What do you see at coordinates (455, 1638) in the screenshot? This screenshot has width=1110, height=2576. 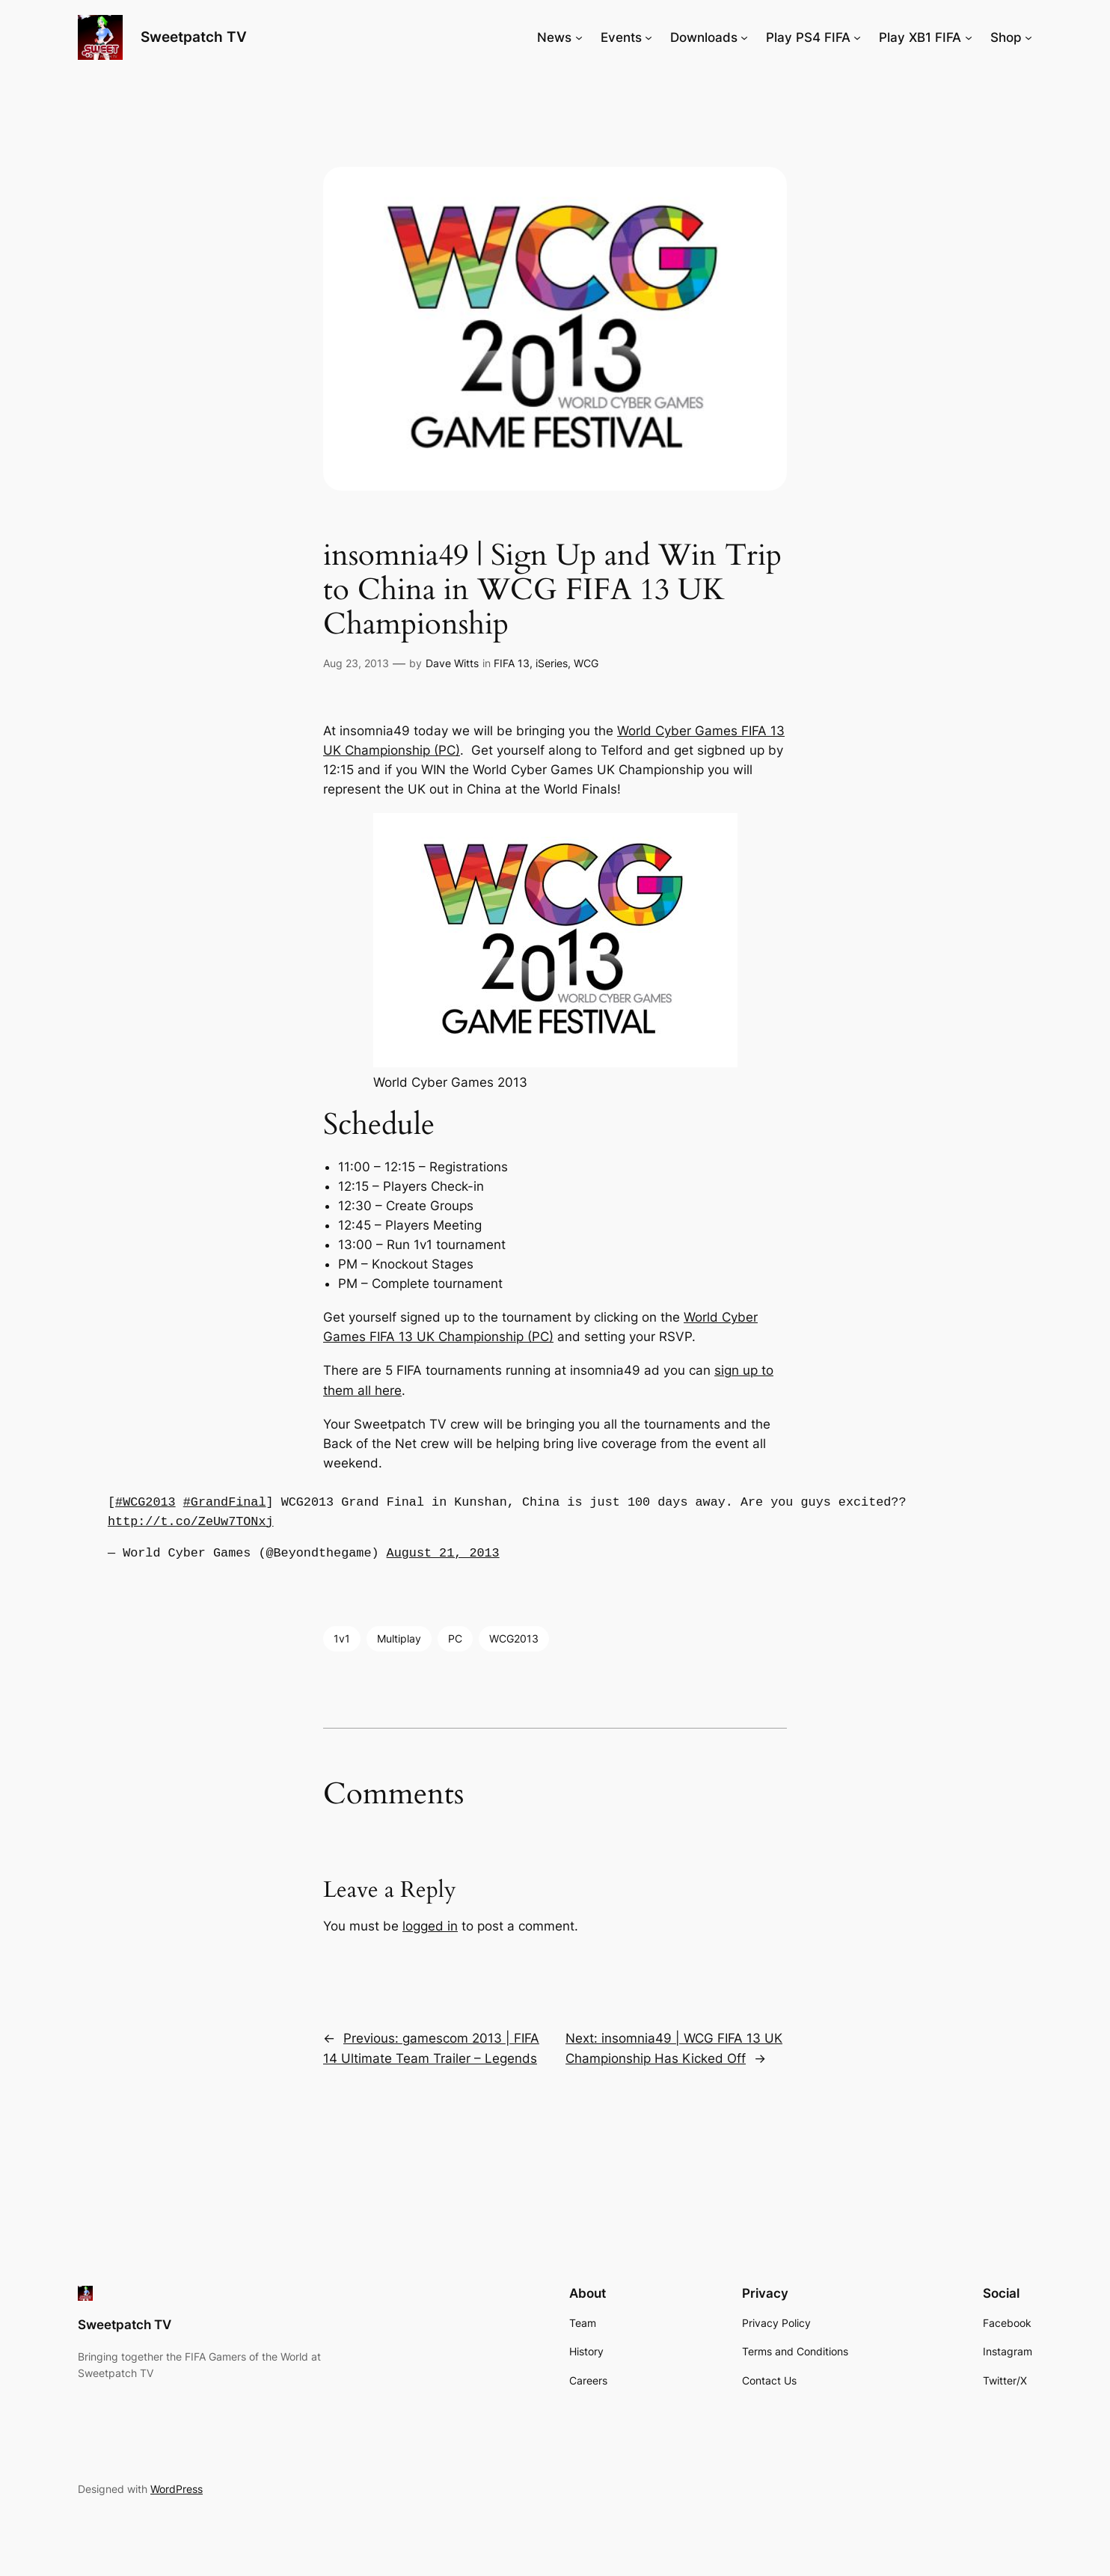 I see `PC` at bounding box center [455, 1638].